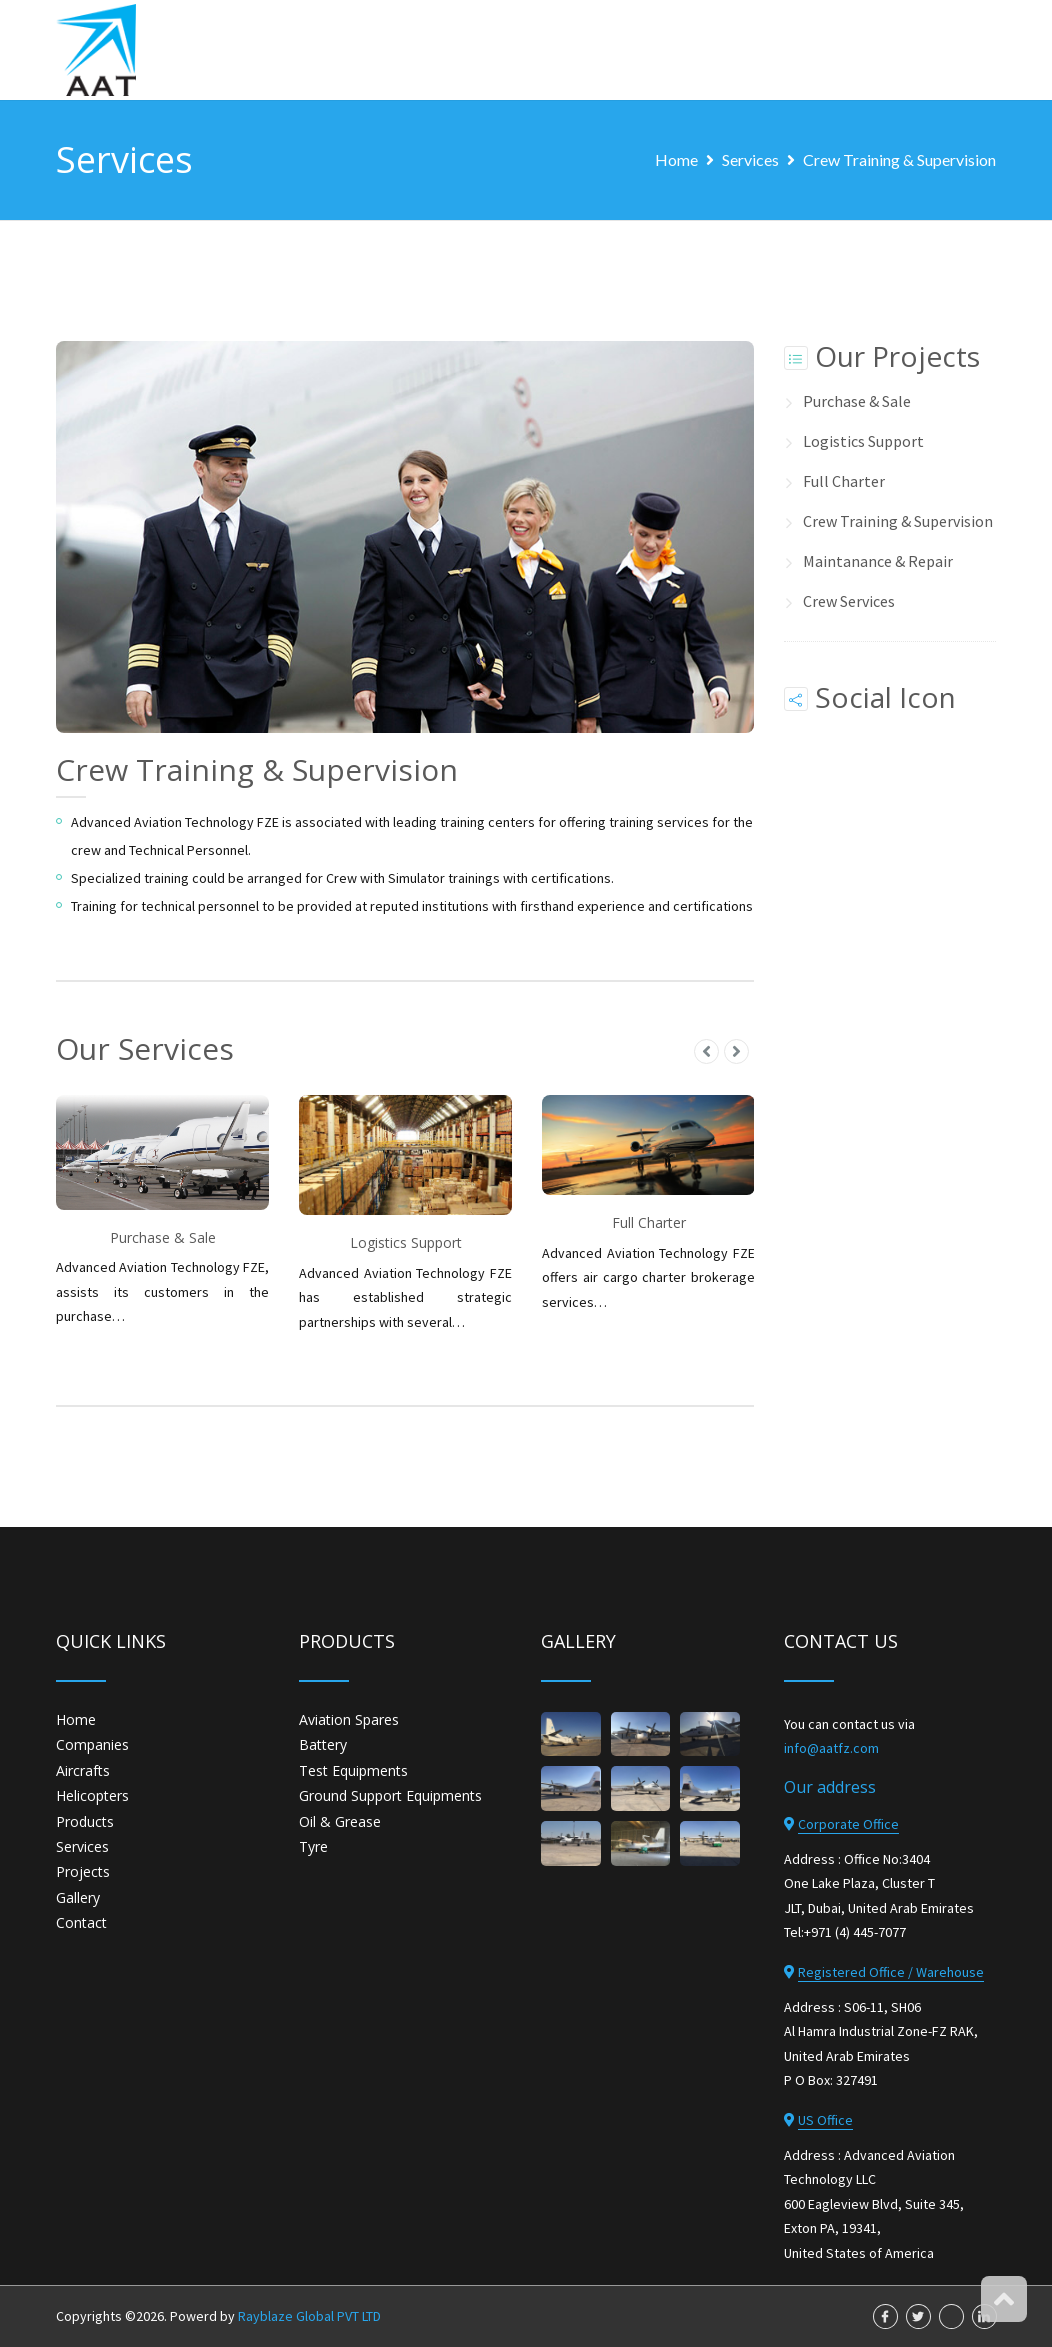 Image resolution: width=1052 pixels, height=2347 pixels. Describe the element at coordinates (323, 1744) in the screenshot. I see `Battery` at that location.